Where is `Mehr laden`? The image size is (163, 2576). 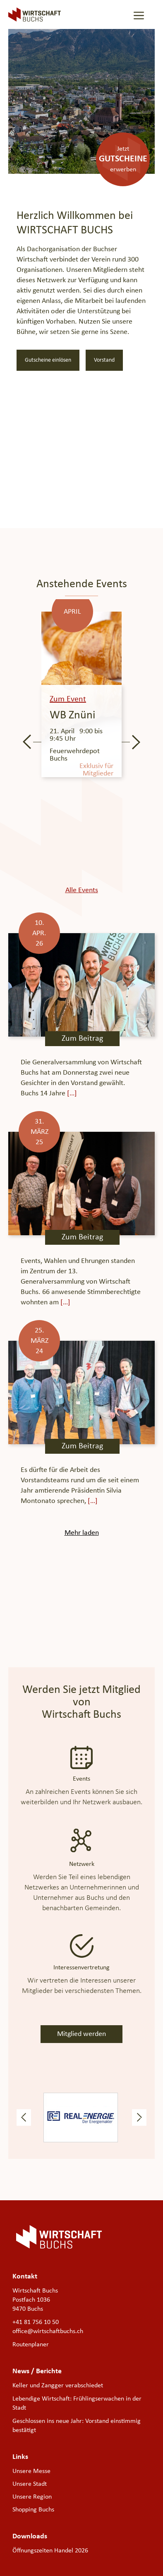 Mehr laden is located at coordinates (82, 1533).